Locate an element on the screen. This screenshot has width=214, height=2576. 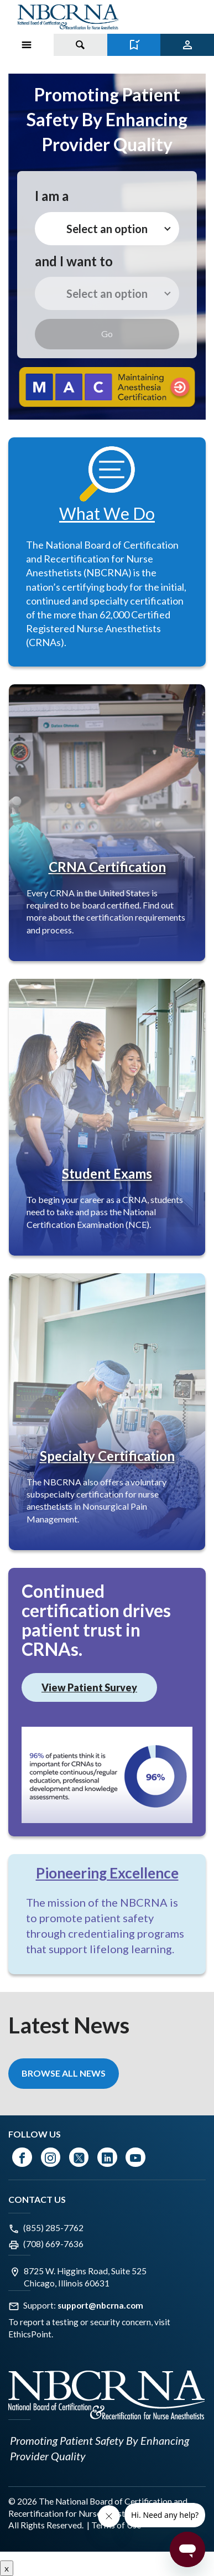
CRNA Certification is located at coordinates (107, 867).